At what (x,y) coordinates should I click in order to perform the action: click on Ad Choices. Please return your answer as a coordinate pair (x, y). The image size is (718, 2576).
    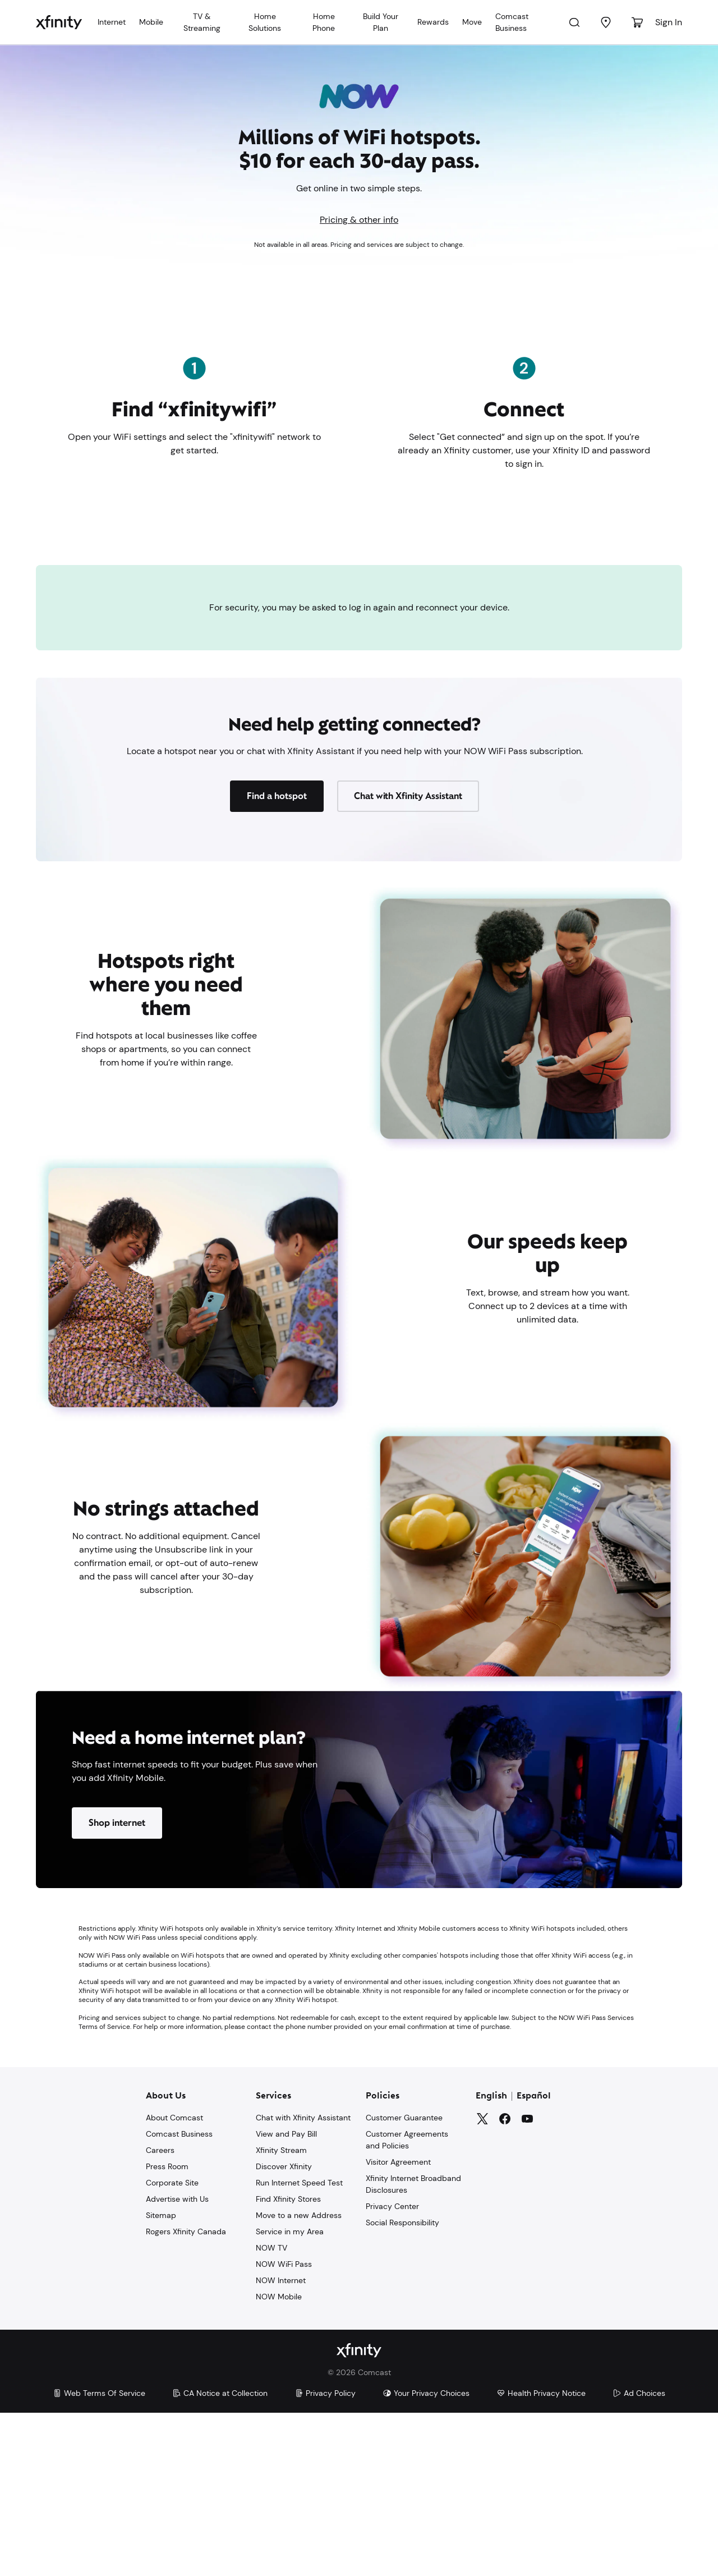
    Looking at the image, I should click on (639, 2556).